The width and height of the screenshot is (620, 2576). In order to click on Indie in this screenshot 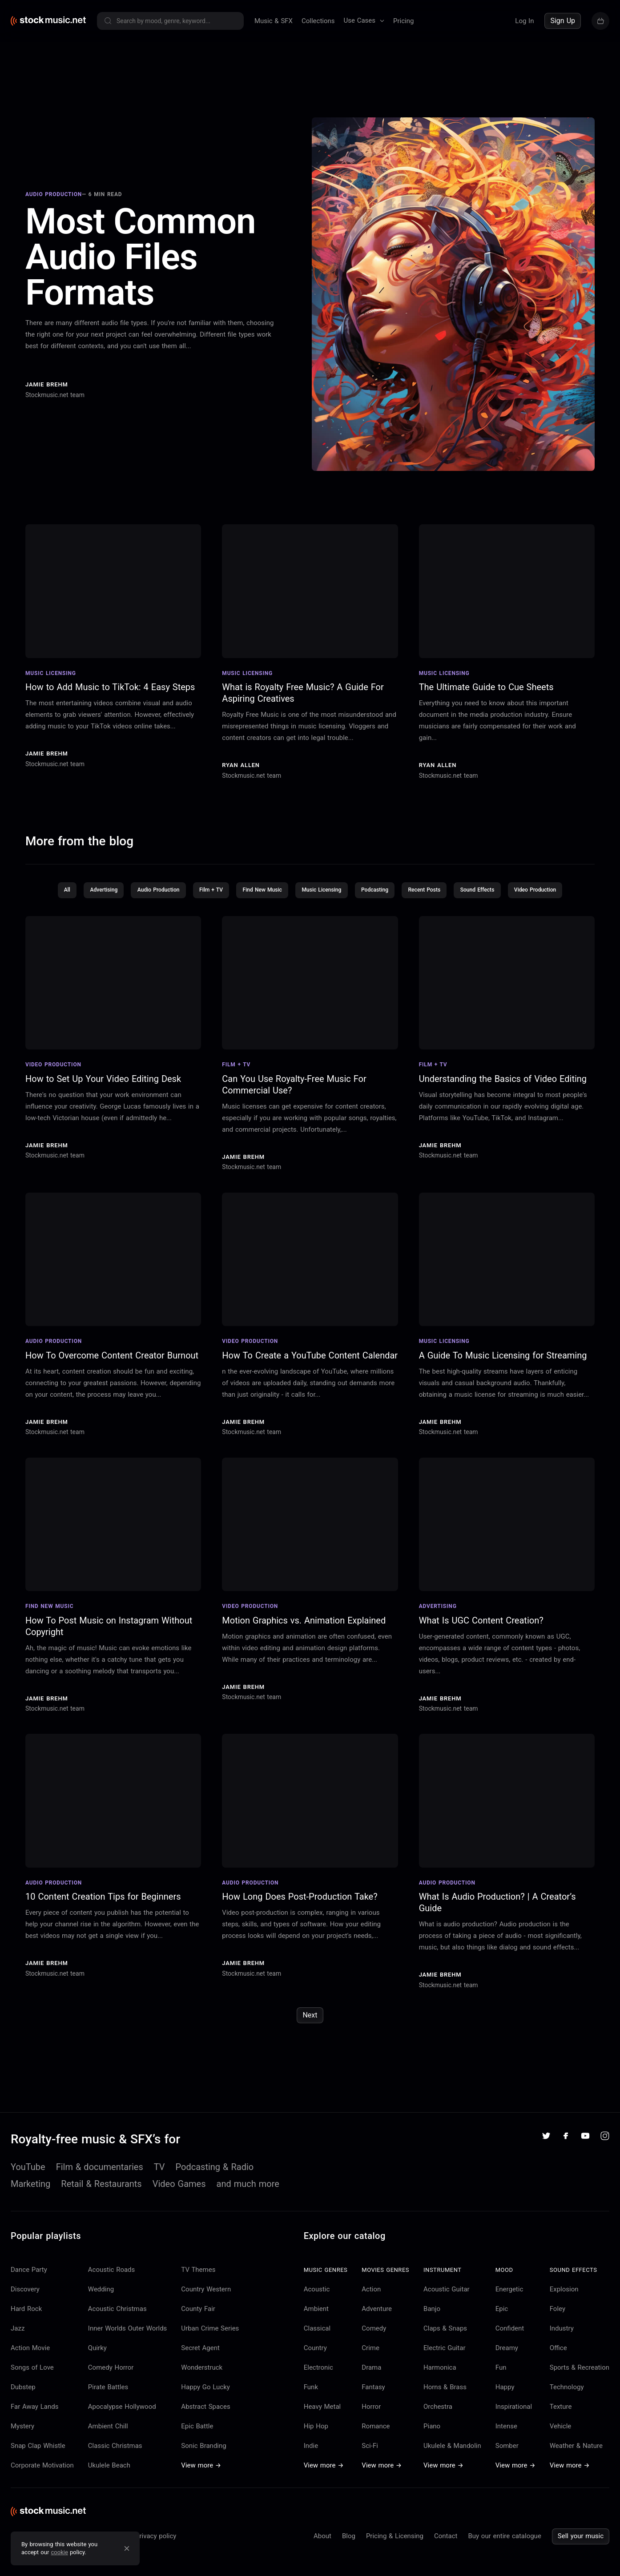, I will do `click(311, 2460)`.